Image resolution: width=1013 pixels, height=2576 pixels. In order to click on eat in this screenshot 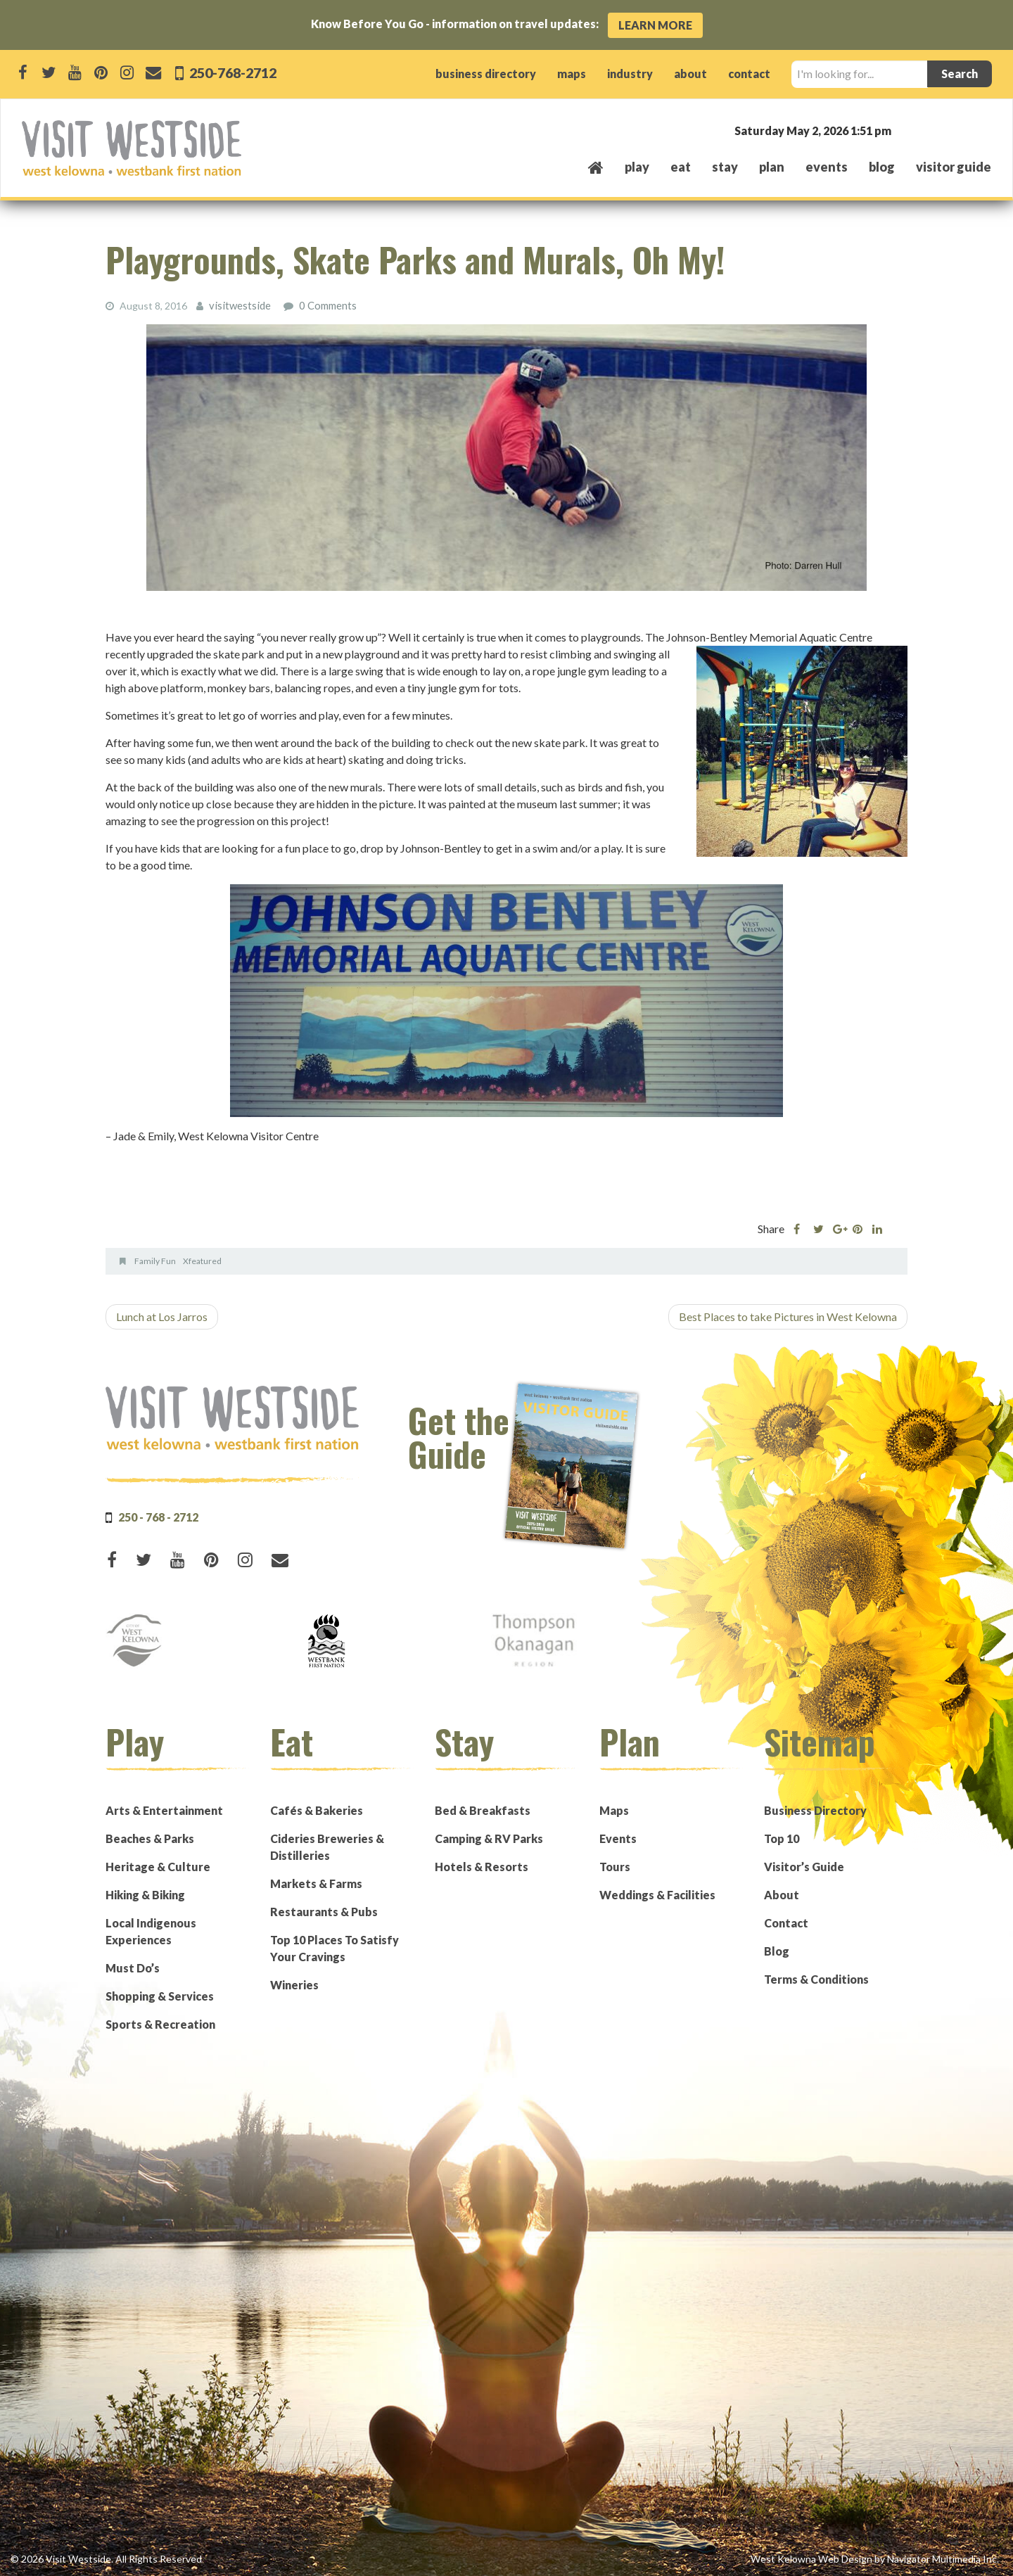, I will do `click(680, 166)`.